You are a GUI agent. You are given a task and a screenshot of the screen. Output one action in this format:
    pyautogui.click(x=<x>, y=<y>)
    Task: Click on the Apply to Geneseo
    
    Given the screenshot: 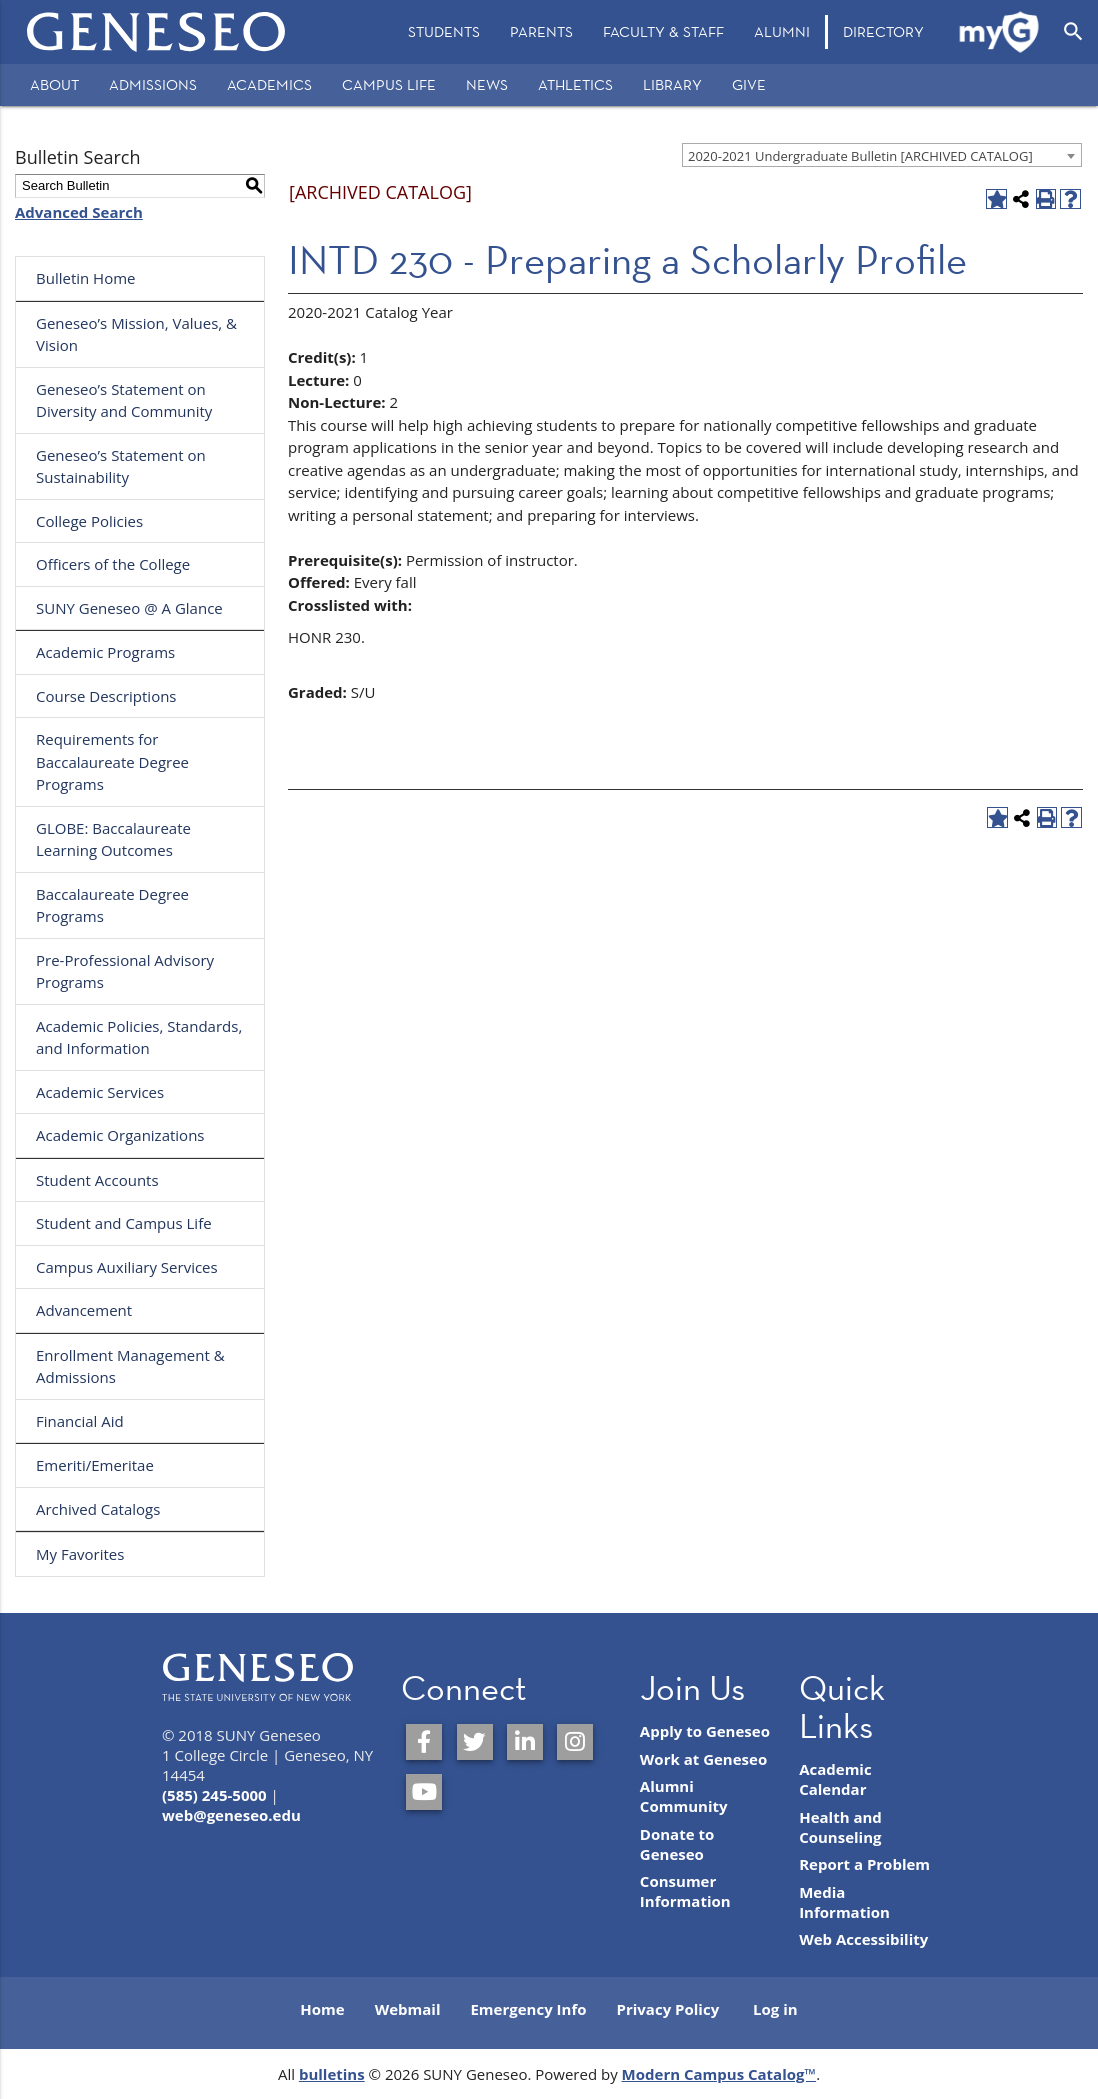 What is the action you would take?
    pyautogui.click(x=705, y=1731)
    